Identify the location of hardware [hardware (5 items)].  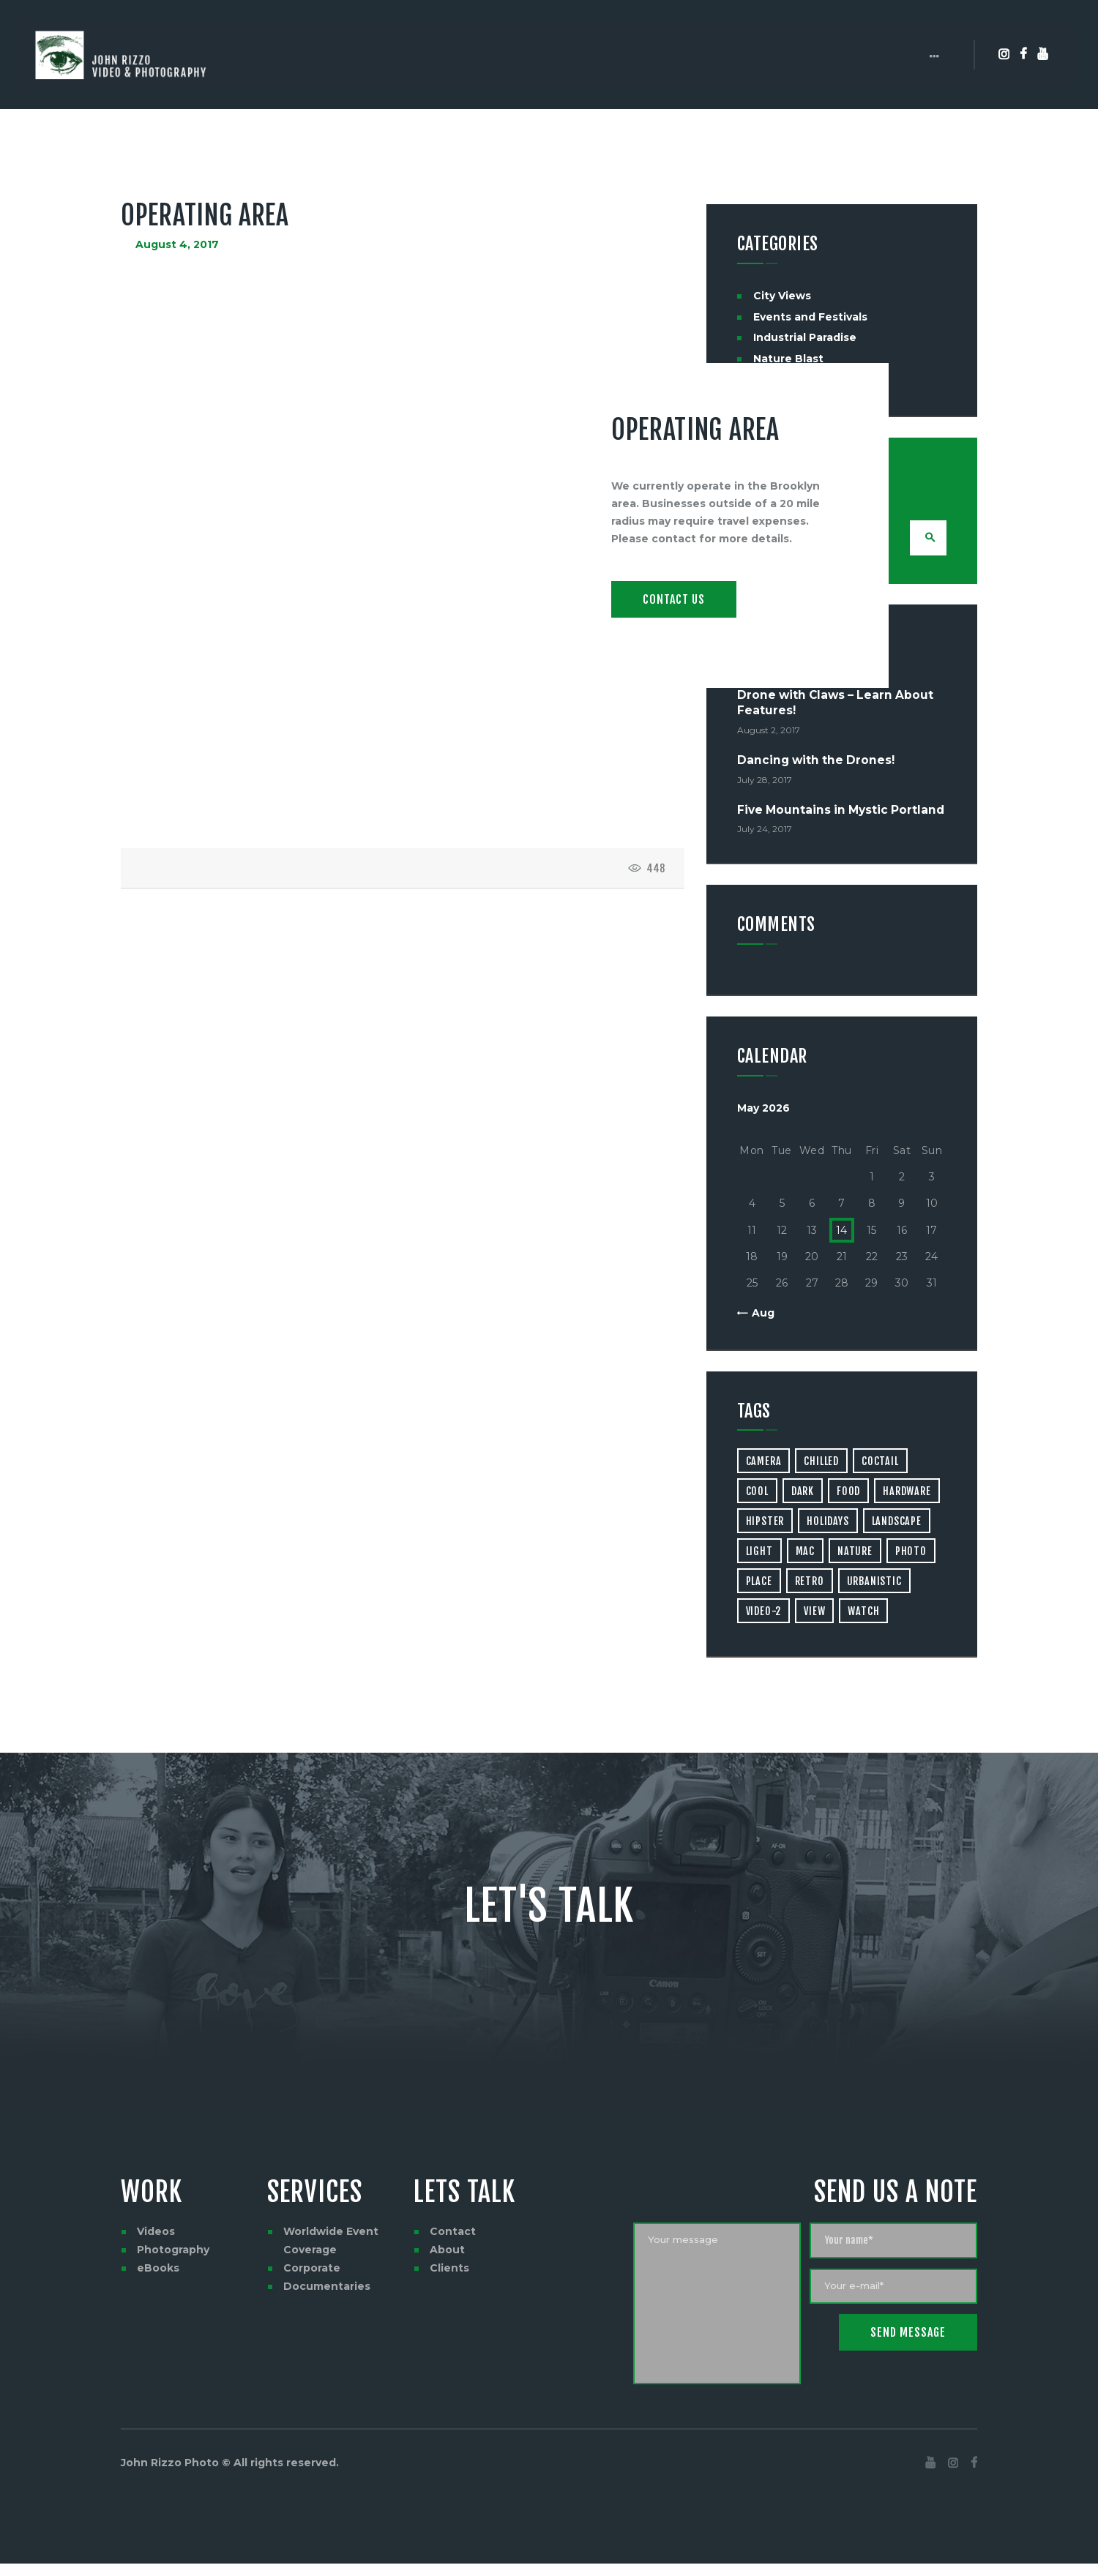
(906, 1493).